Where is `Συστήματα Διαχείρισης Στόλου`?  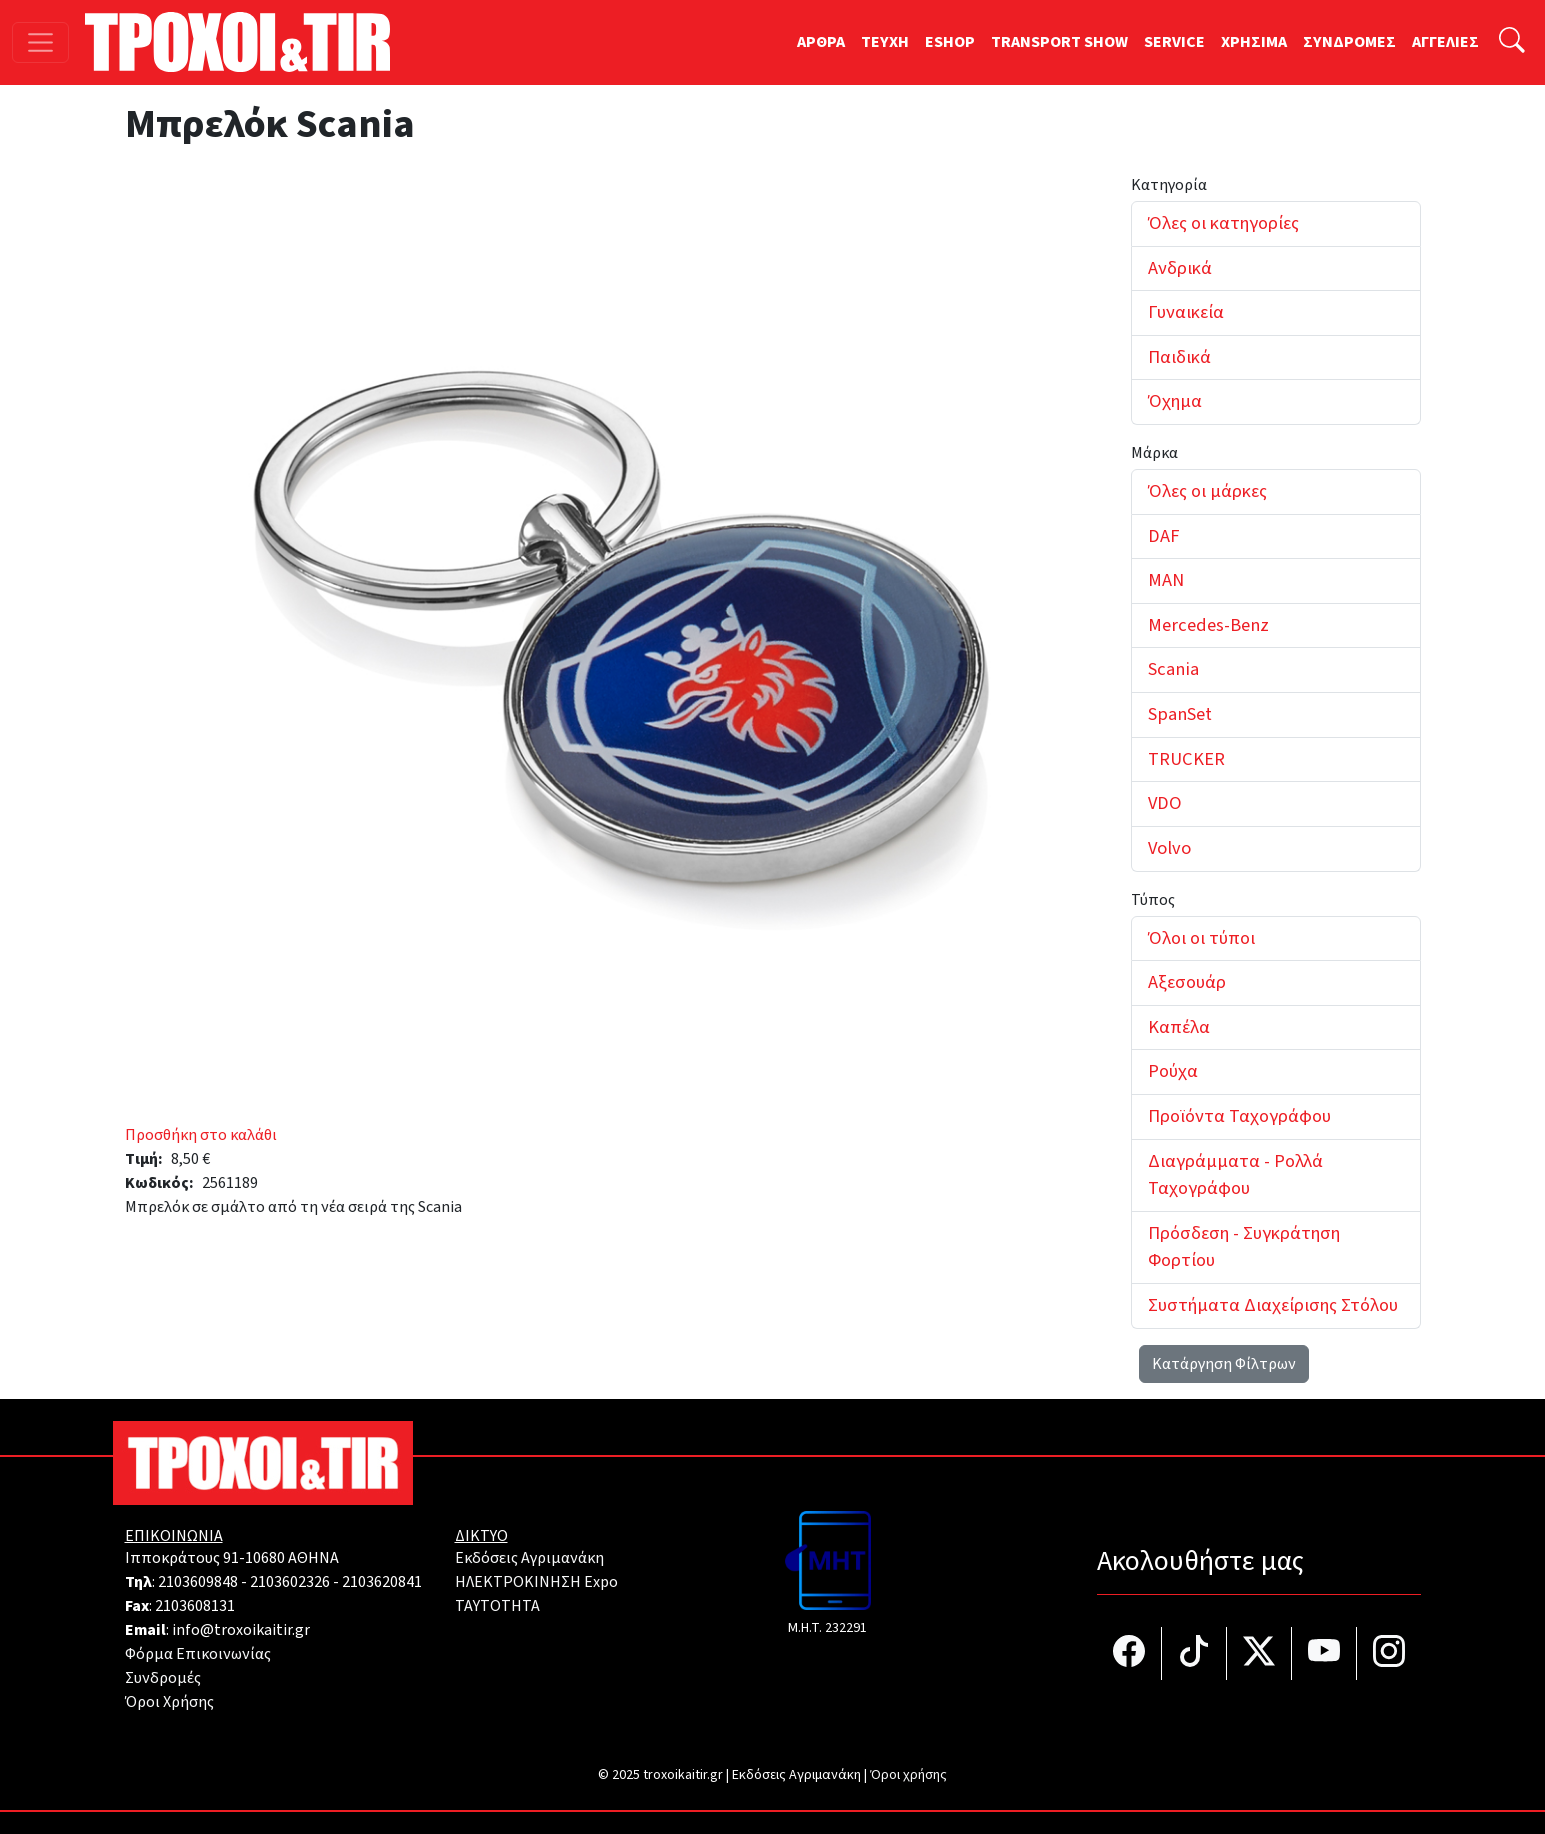 Συστήματα Διαχείρισης Στόλου is located at coordinates (1273, 1305).